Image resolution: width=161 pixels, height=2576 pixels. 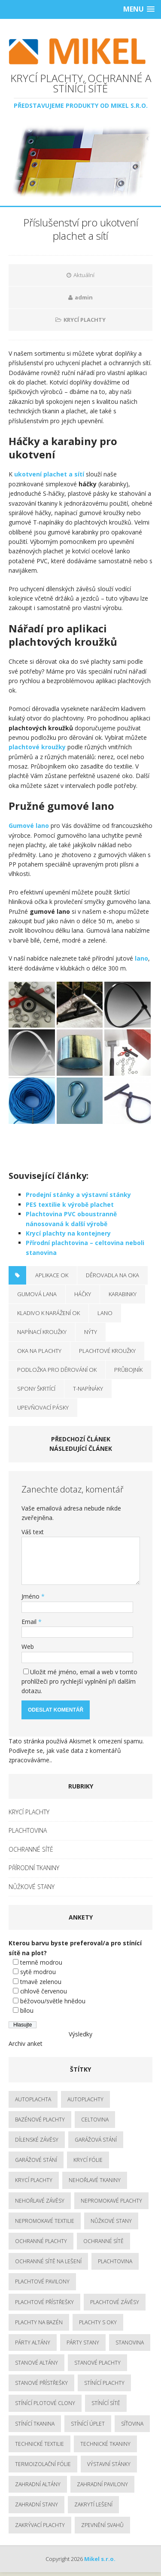 What do you see at coordinates (102, 2484) in the screenshot?
I see `zahradní pavilony [zahradní pavilony (3 položky)]` at bounding box center [102, 2484].